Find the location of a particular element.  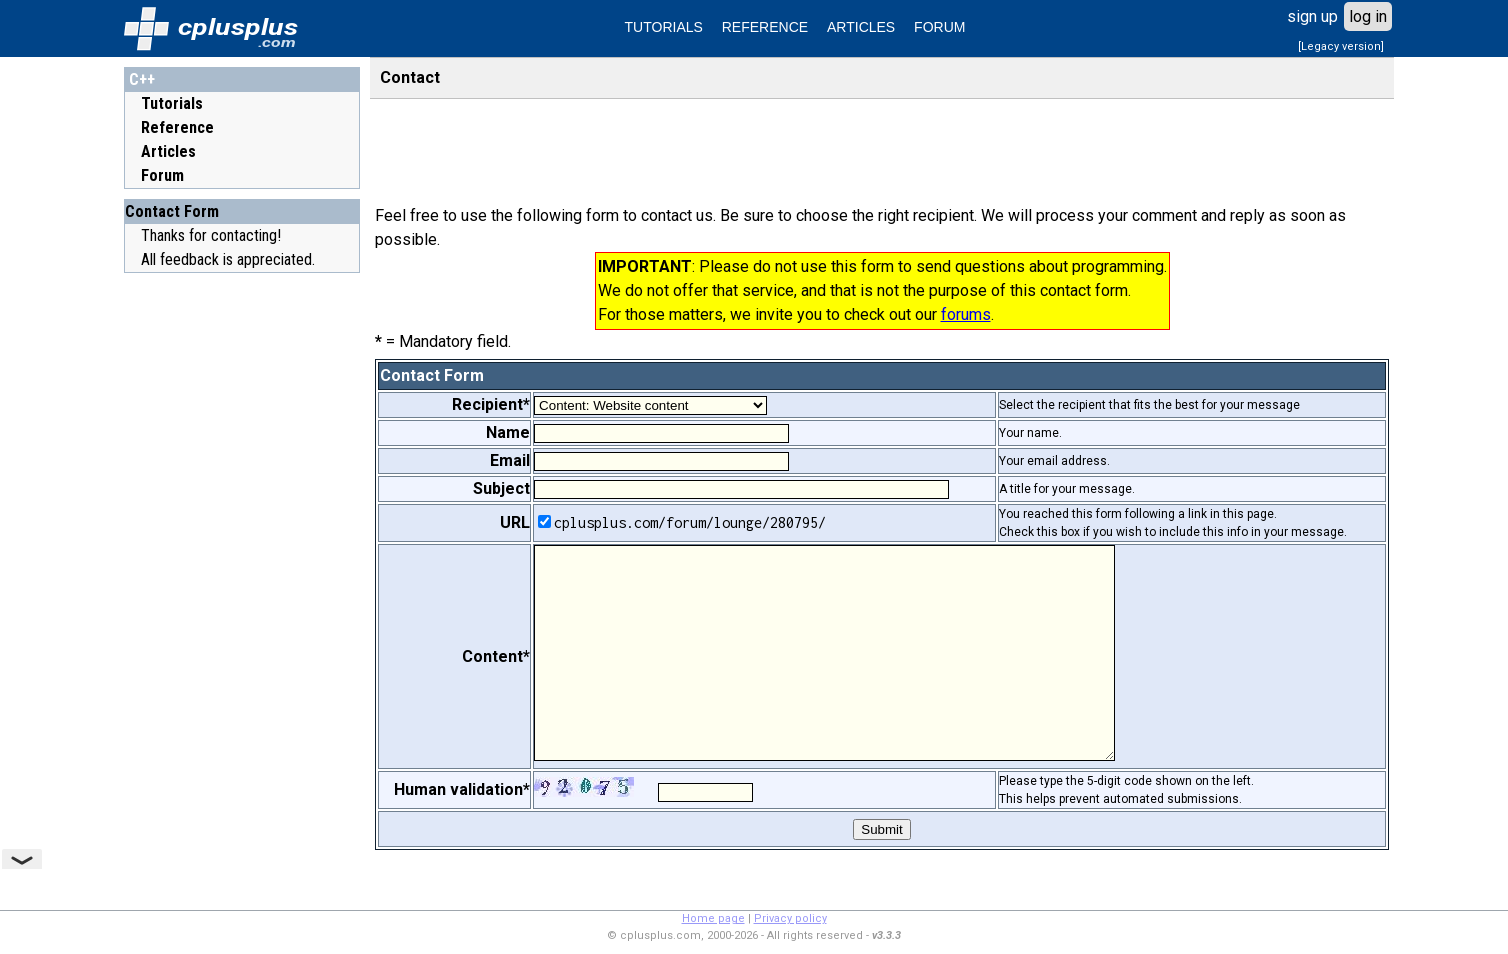

forums is located at coordinates (966, 314).